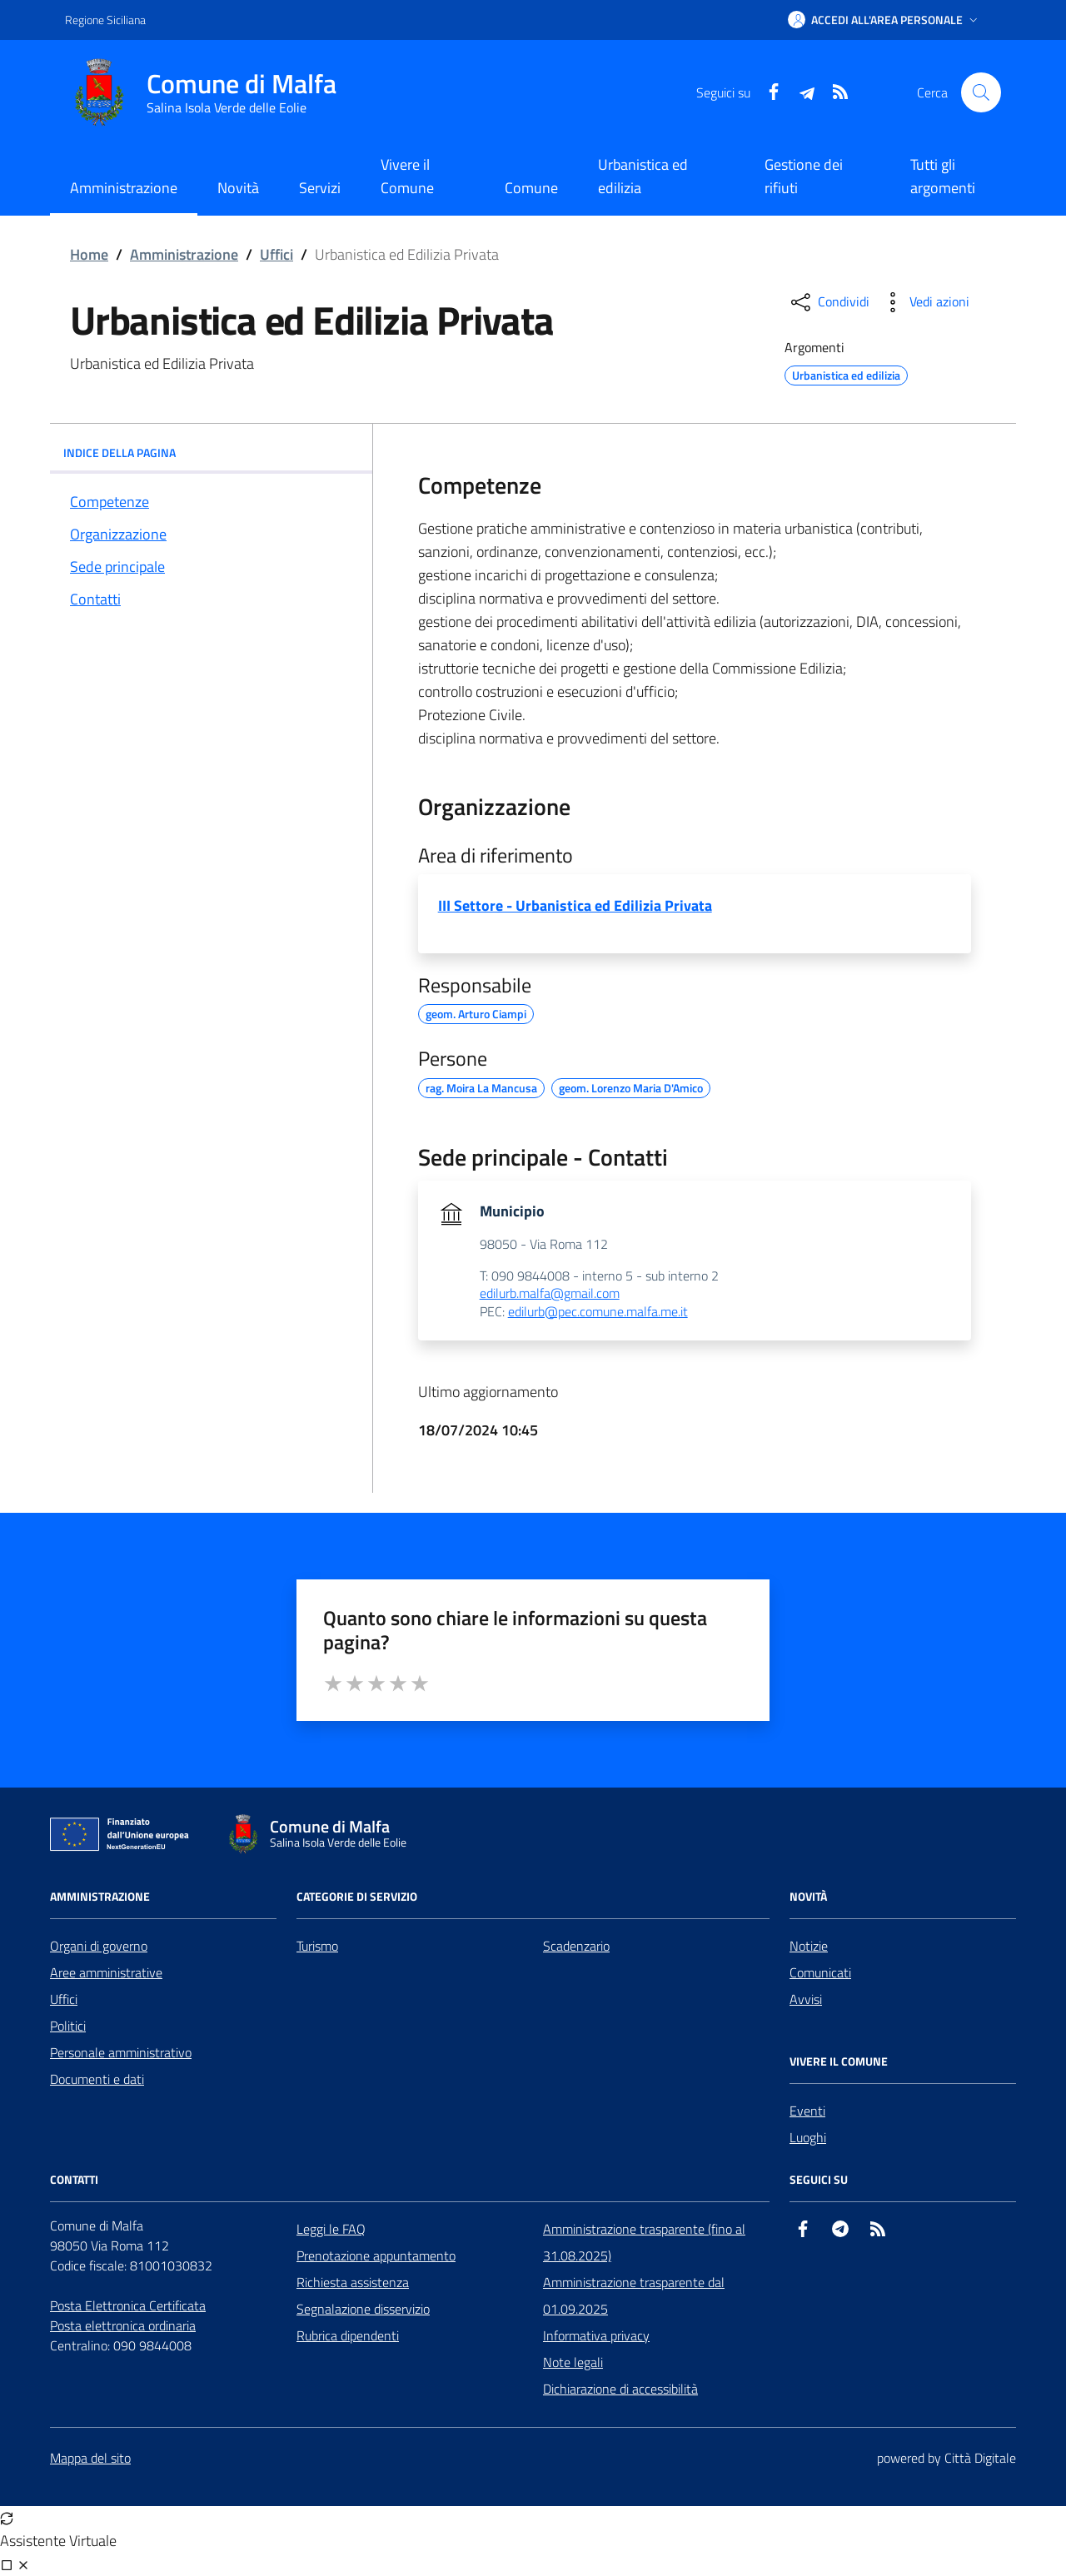 The width and height of the screenshot is (1066, 2576). What do you see at coordinates (6, 2564) in the screenshot?
I see `[Visualizza full page]` at bounding box center [6, 2564].